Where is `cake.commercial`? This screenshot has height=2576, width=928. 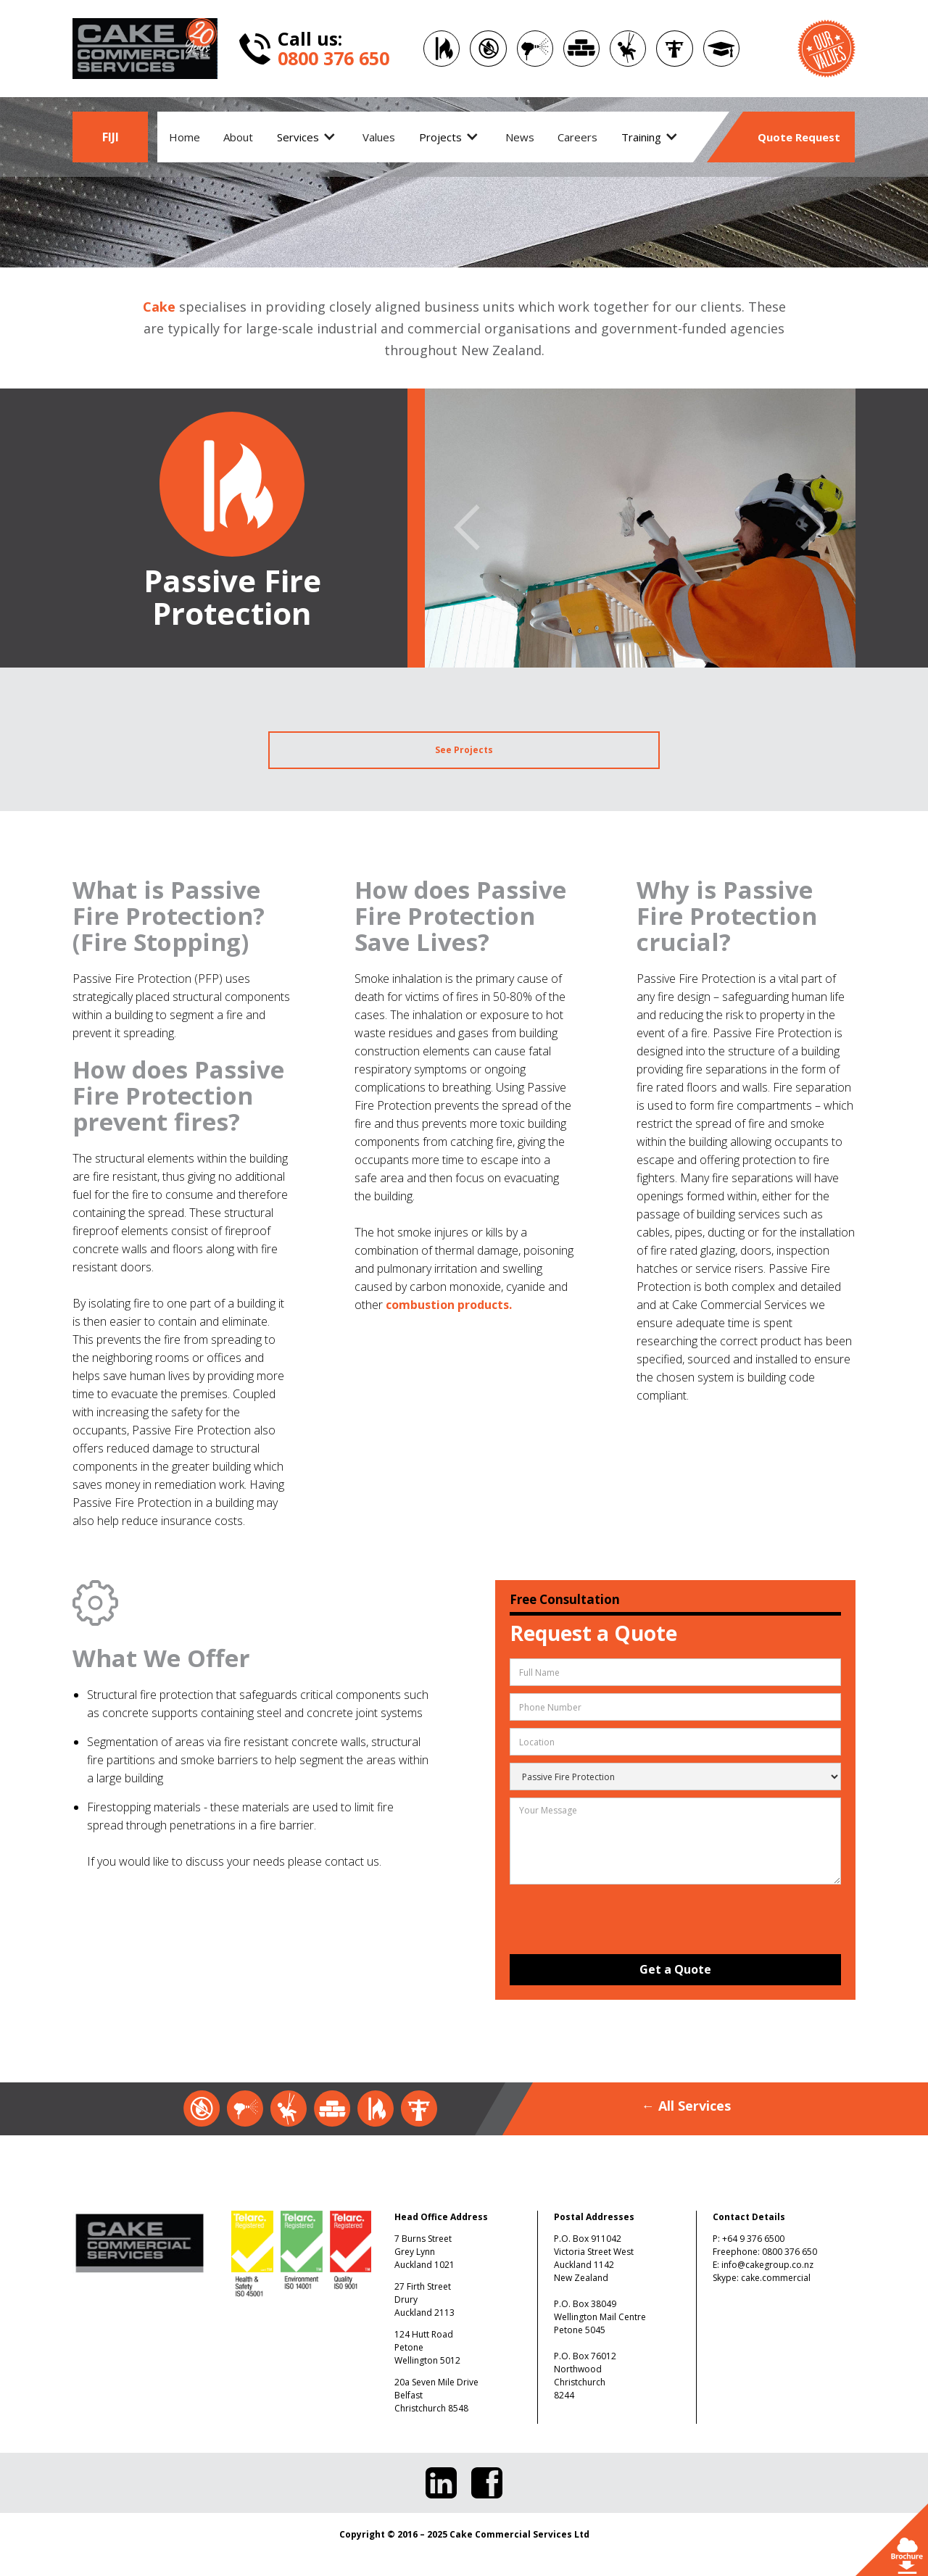
cake.commercial is located at coordinates (776, 2278).